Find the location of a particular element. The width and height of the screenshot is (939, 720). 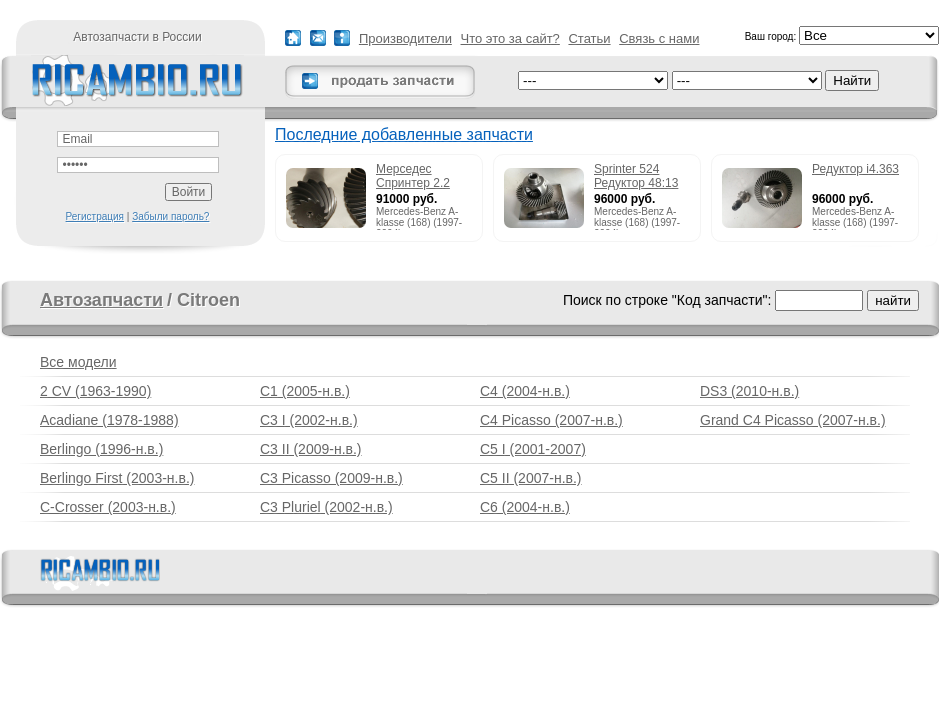

C3 Picasso (2009-н.в.) is located at coordinates (331, 478).